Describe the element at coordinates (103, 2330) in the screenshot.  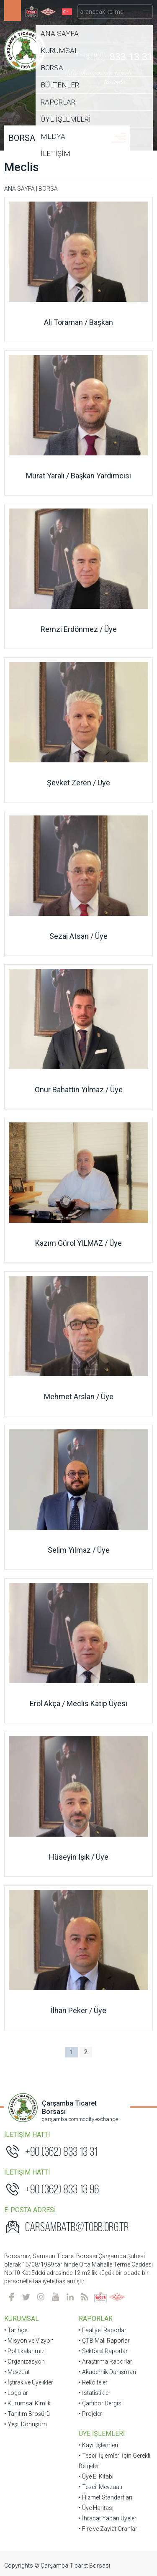
I see `• Faaliyet Raporları` at that location.